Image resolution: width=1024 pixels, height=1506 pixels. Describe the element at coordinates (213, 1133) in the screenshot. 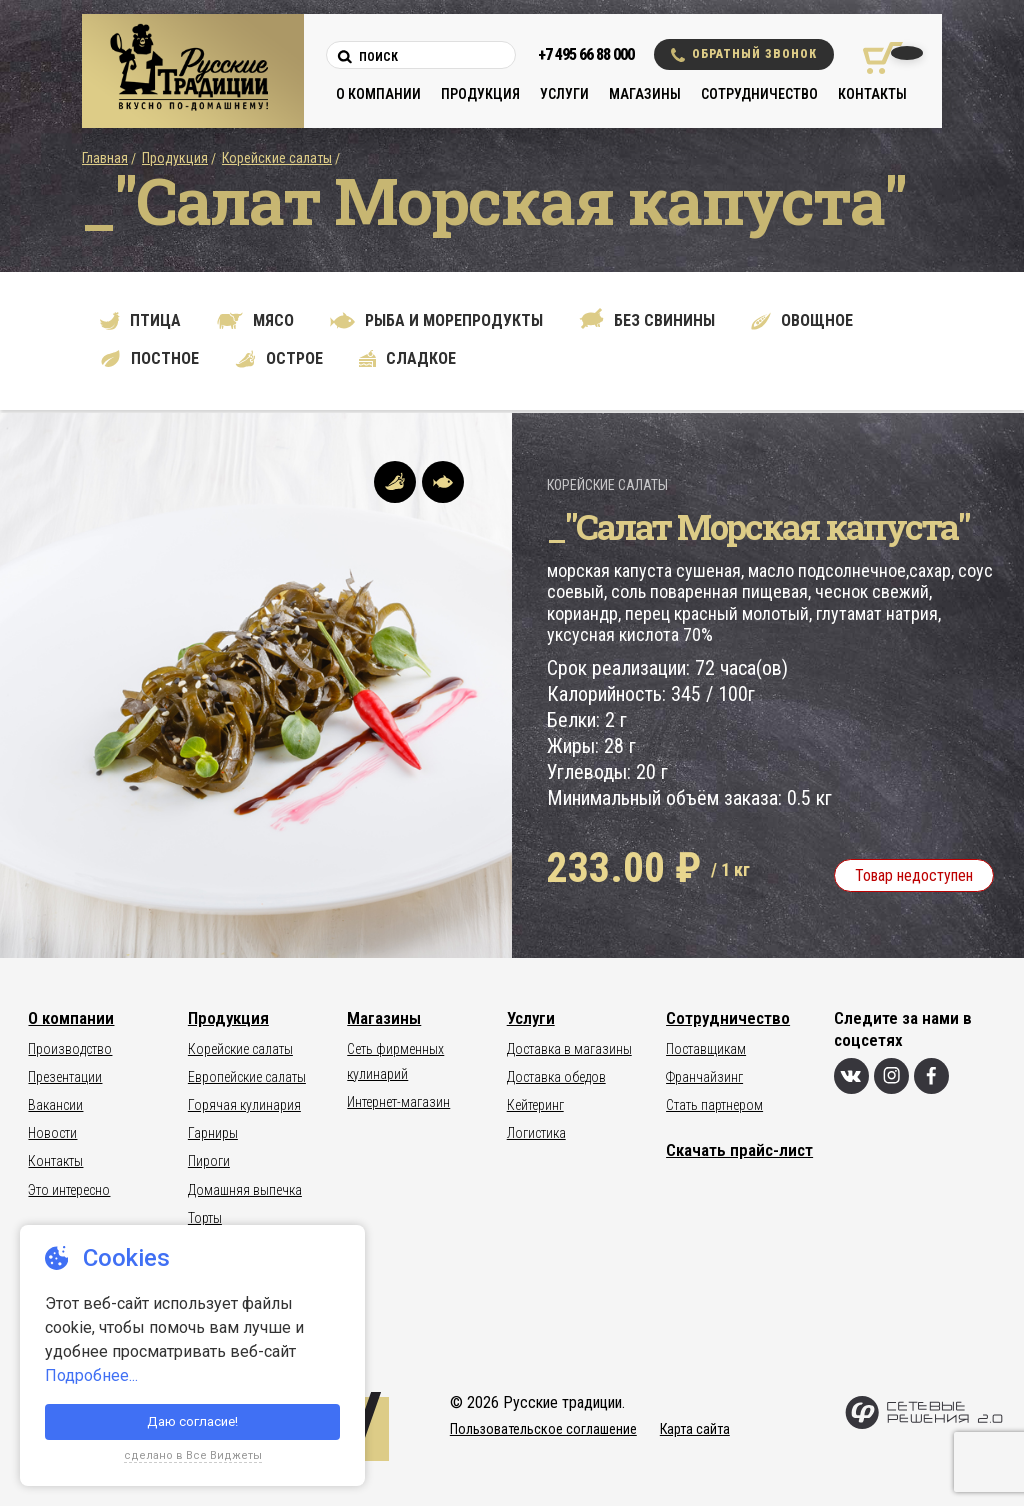

I see `Гарниры` at that location.